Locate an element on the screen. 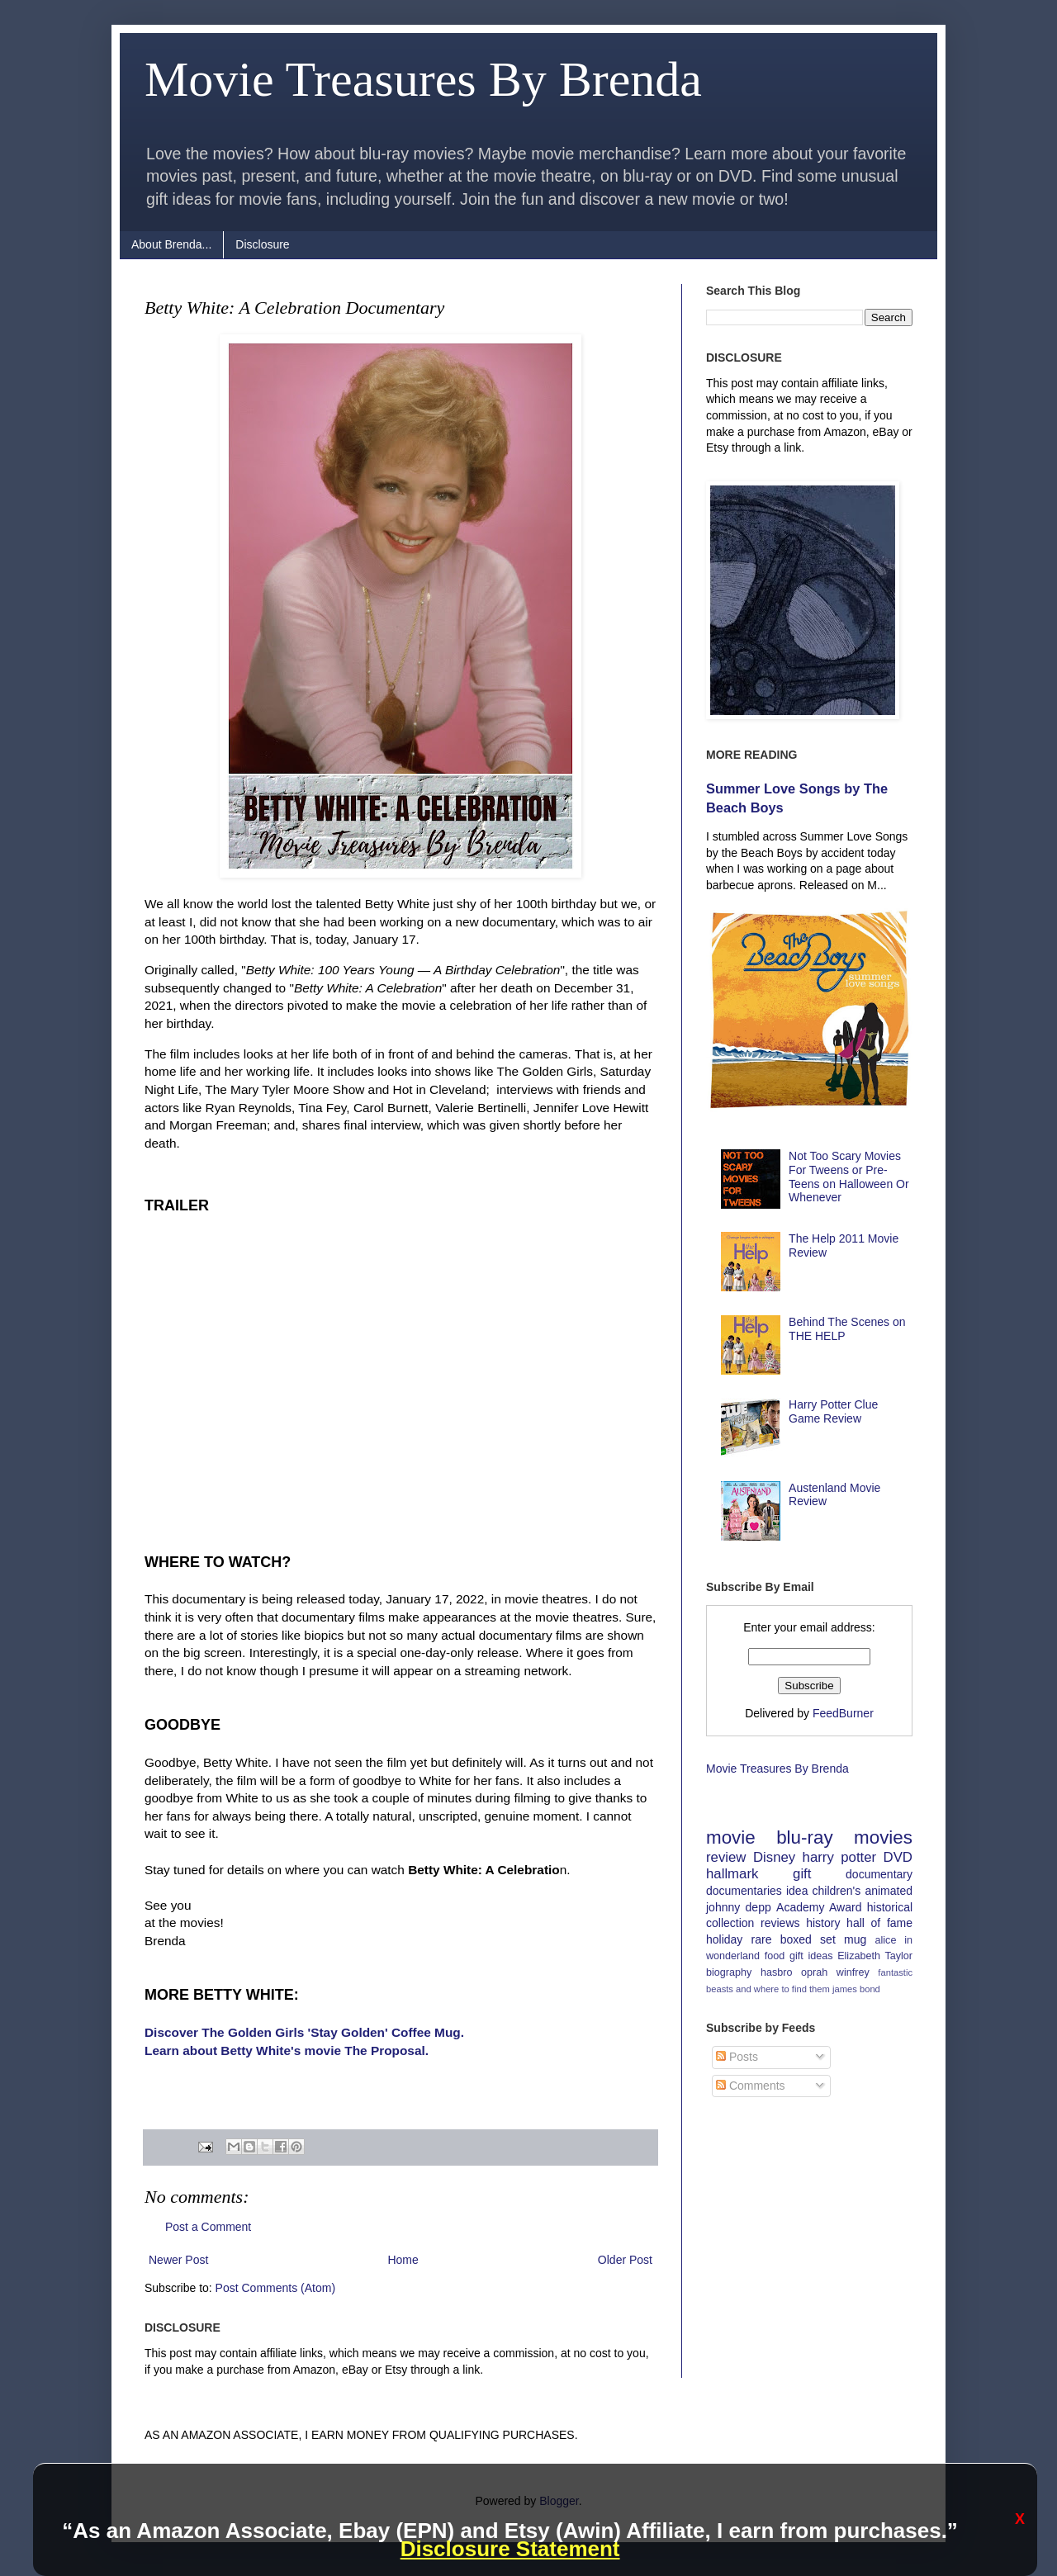 This screenshot has width=1057, height=2576. idea is located at coordinates (797, 1890).